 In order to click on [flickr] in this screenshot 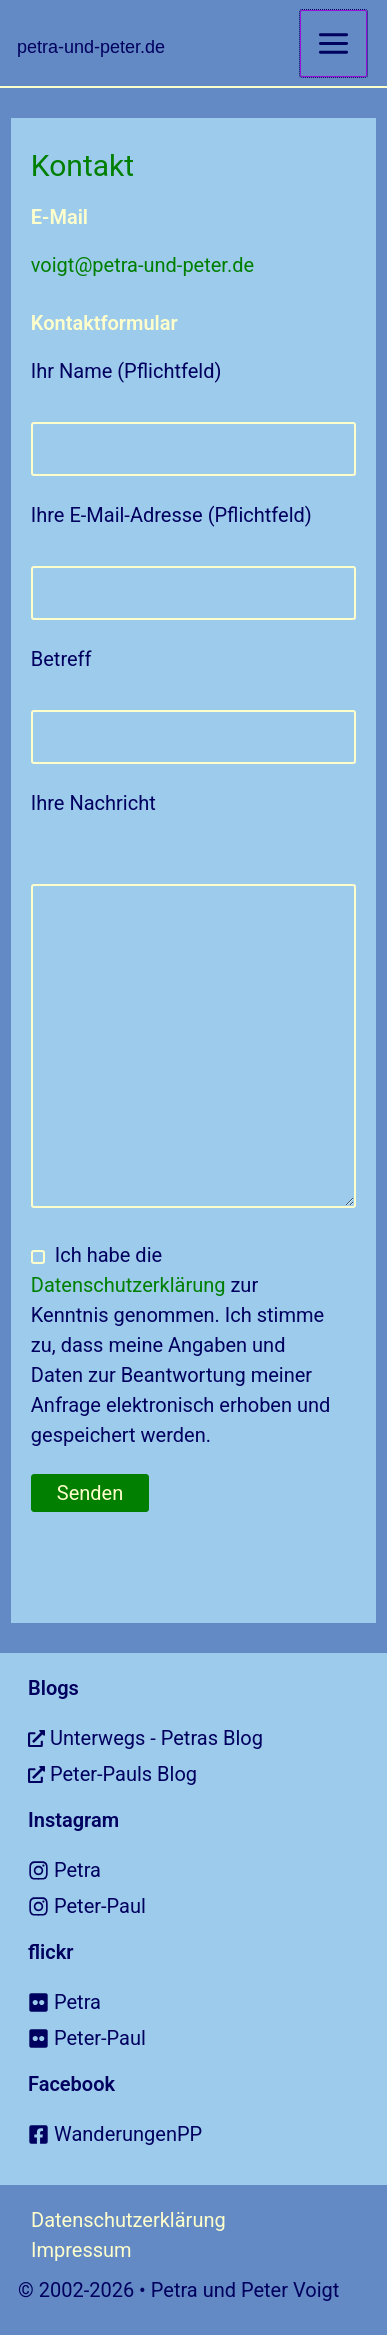, I will do `click(207, 2002)`.